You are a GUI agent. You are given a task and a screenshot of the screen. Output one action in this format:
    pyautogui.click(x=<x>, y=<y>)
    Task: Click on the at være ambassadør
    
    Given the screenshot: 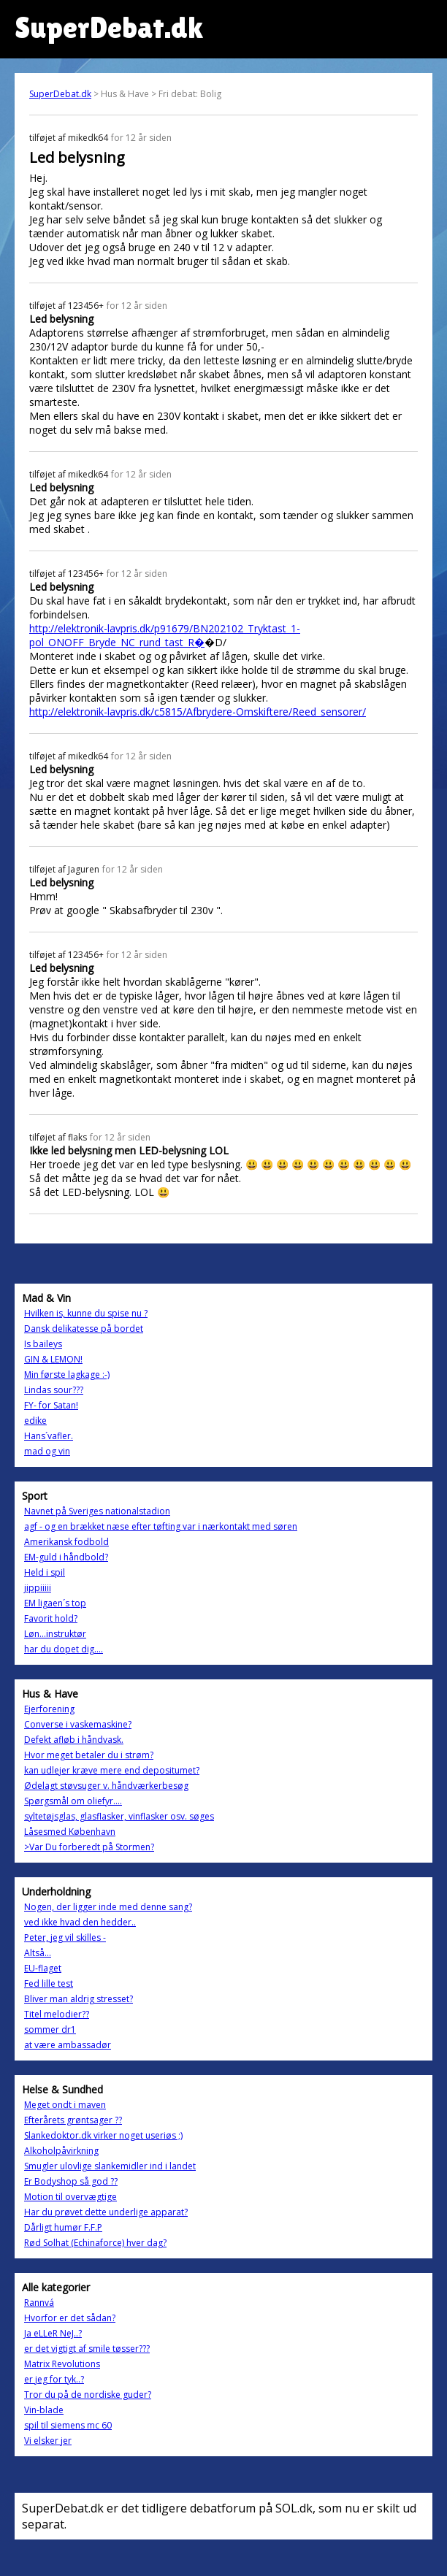 What is the action you would take?
    pyautogui.click(x=67, y=2045)
    